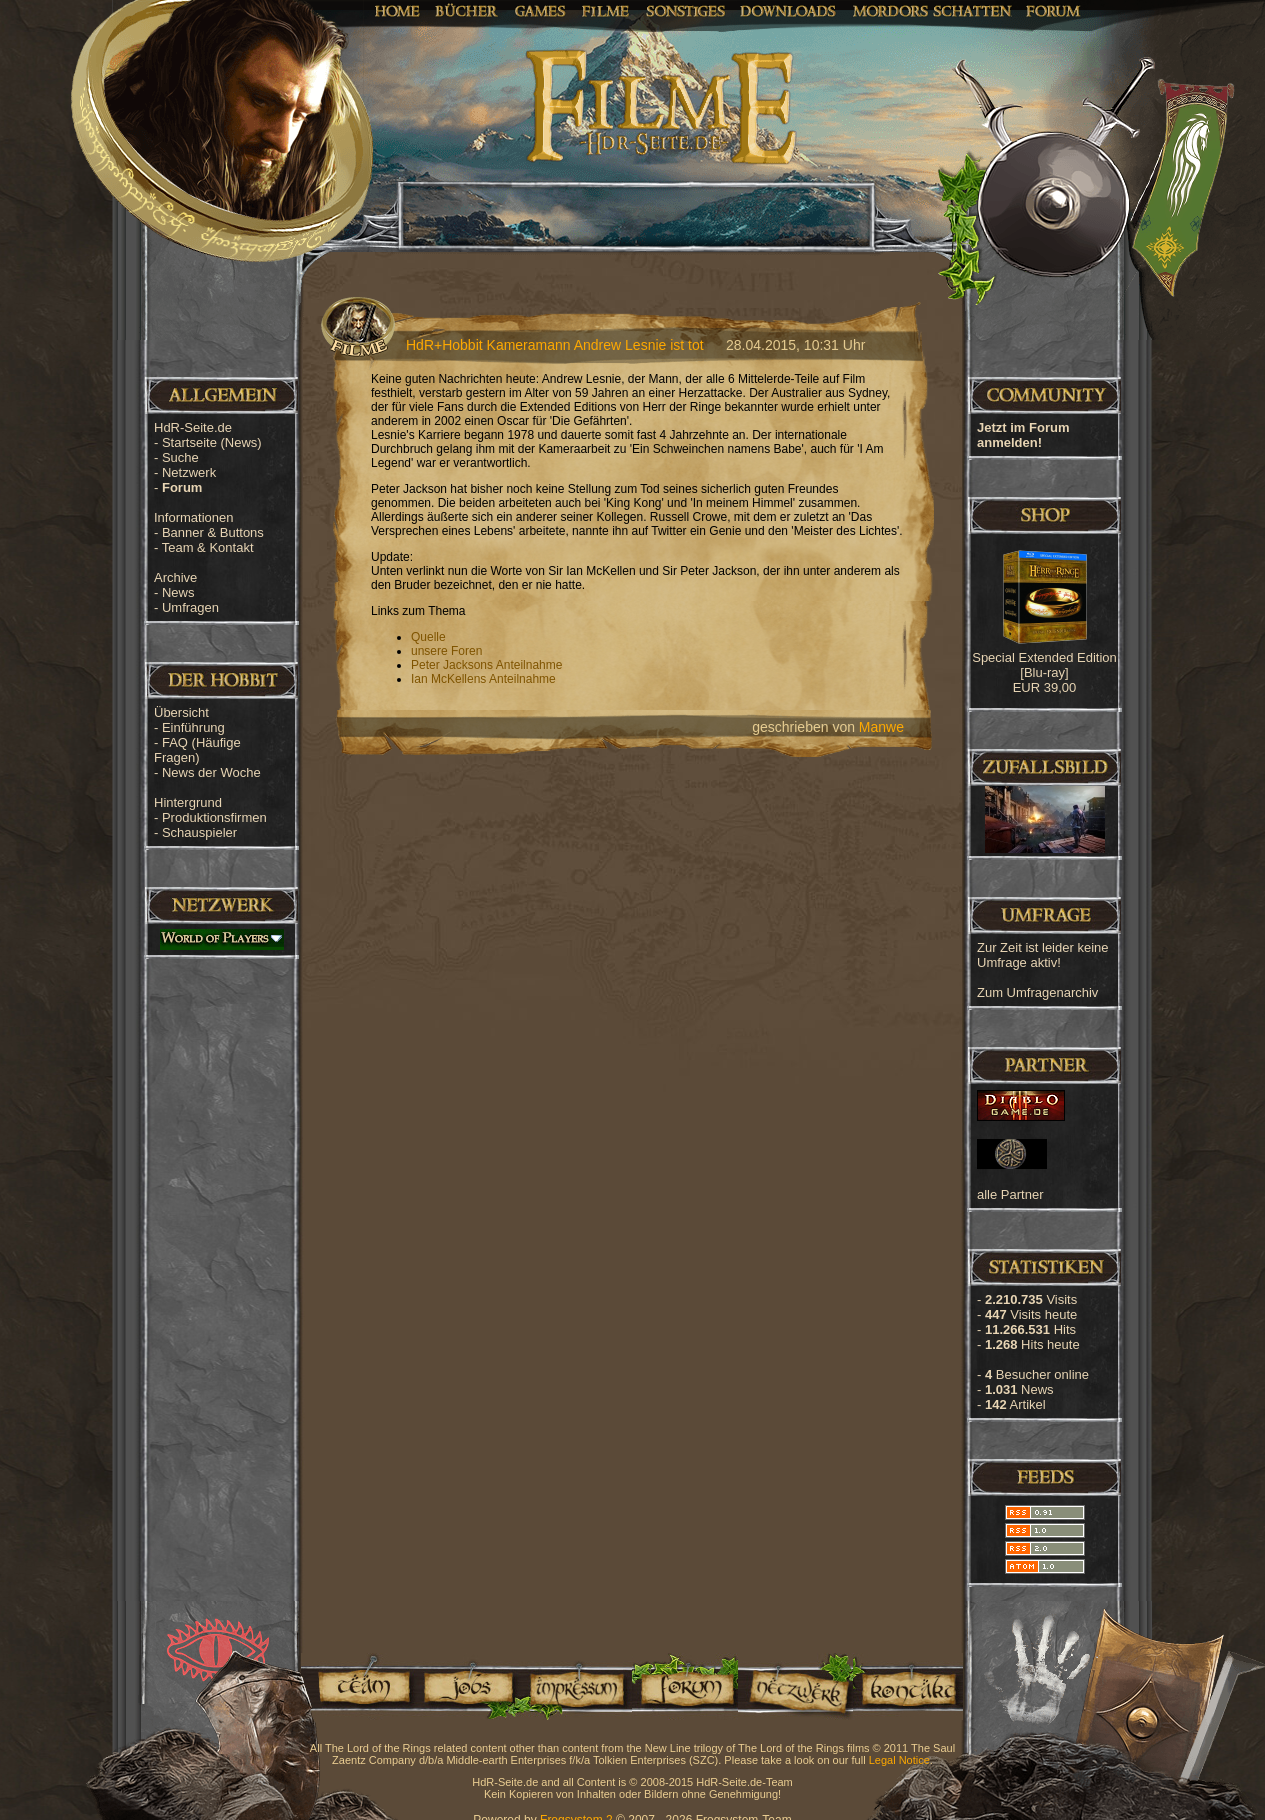  I want to click on Produktionsfirmen, so click(214, 817).